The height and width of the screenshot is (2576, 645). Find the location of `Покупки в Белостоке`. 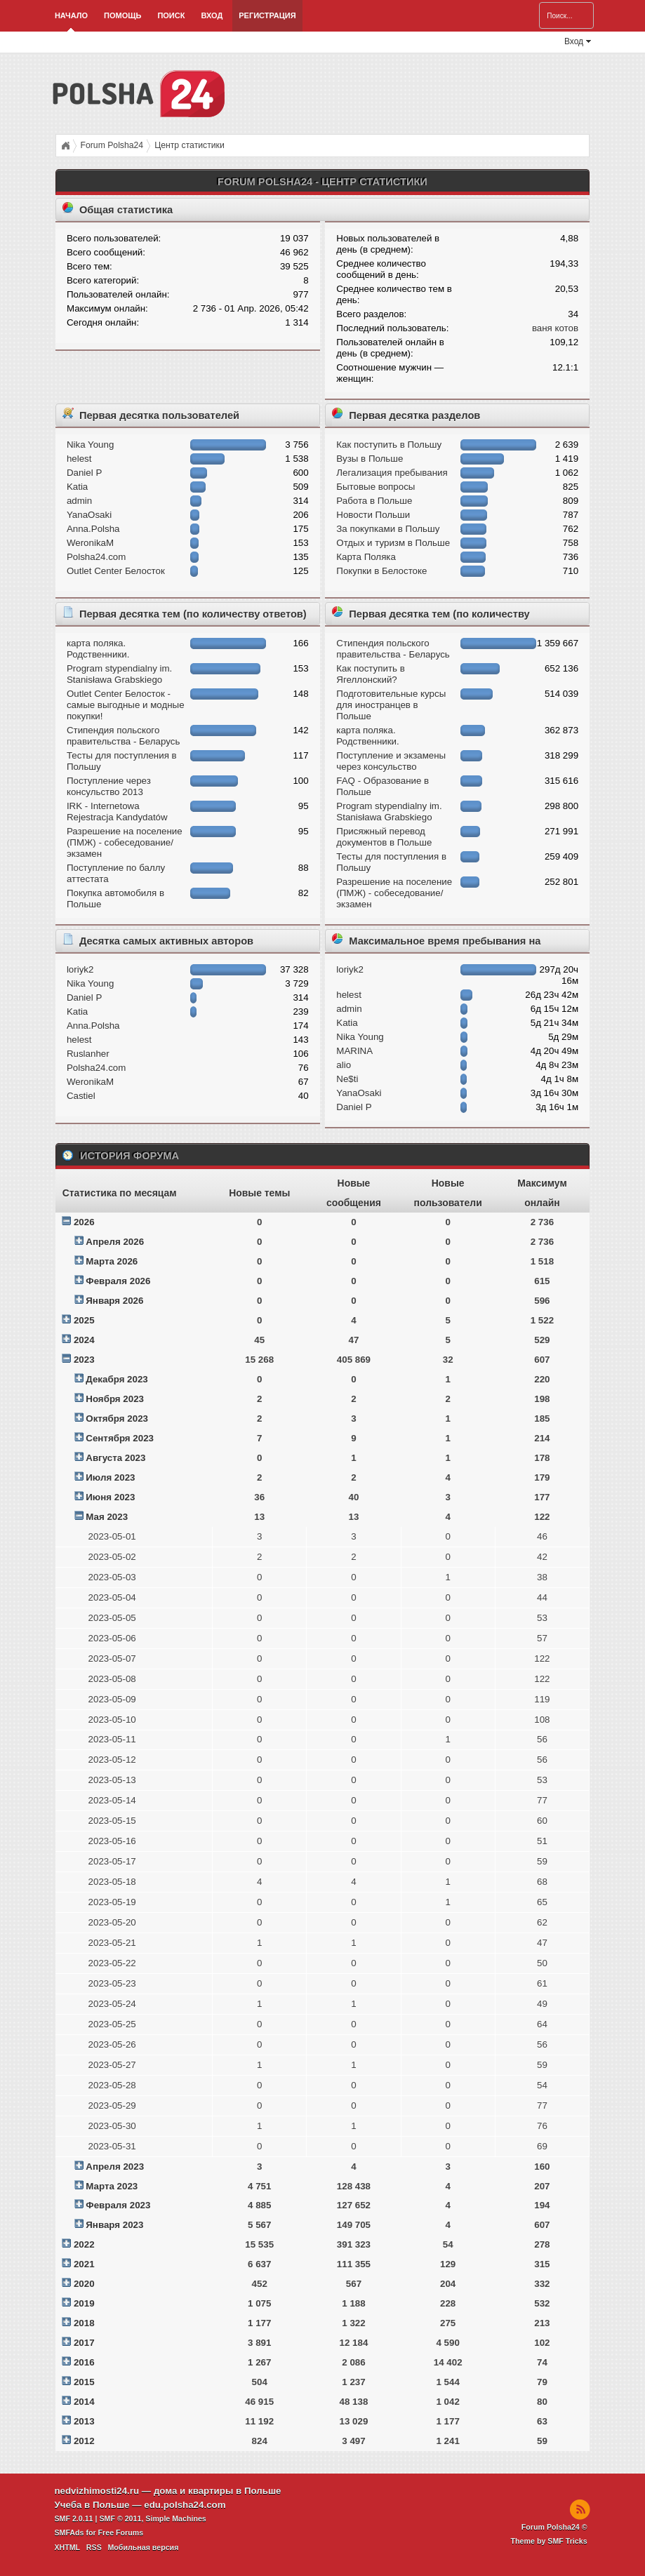

Покупки в Белостоке is located at coordinates (381, 571).